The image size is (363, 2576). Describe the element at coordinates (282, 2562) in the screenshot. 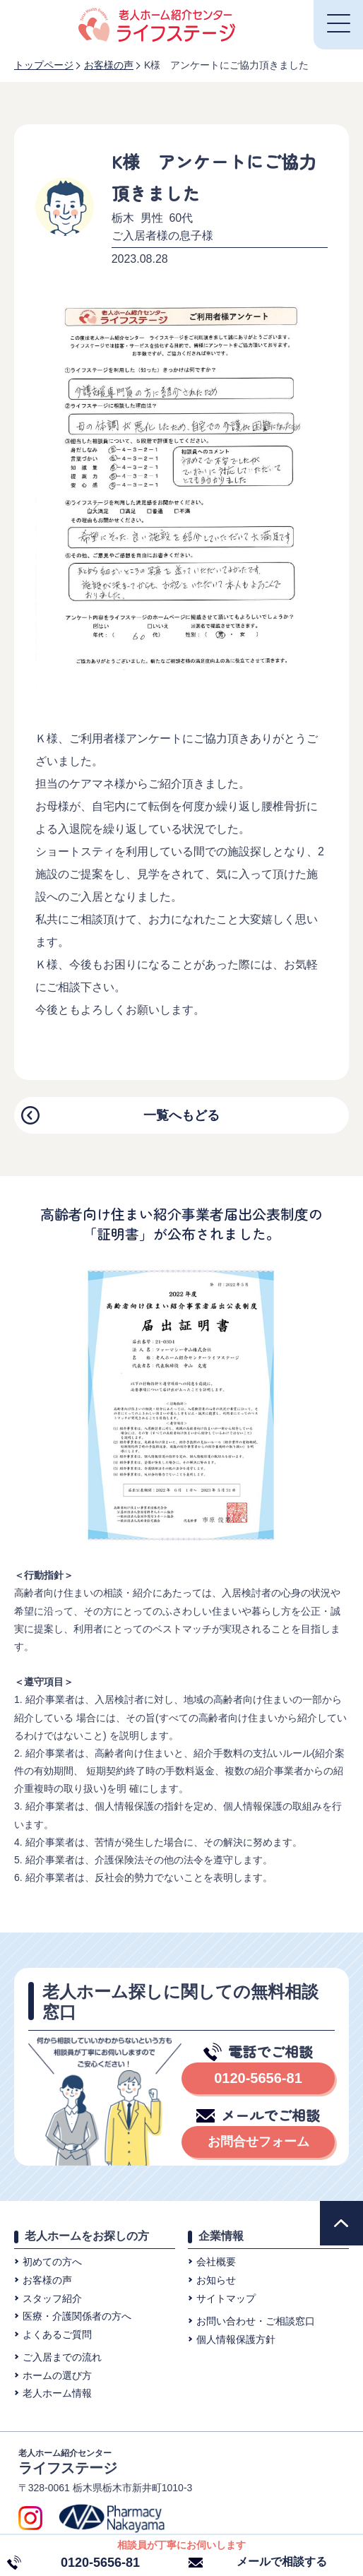

I see `メールで相談する` at that location.